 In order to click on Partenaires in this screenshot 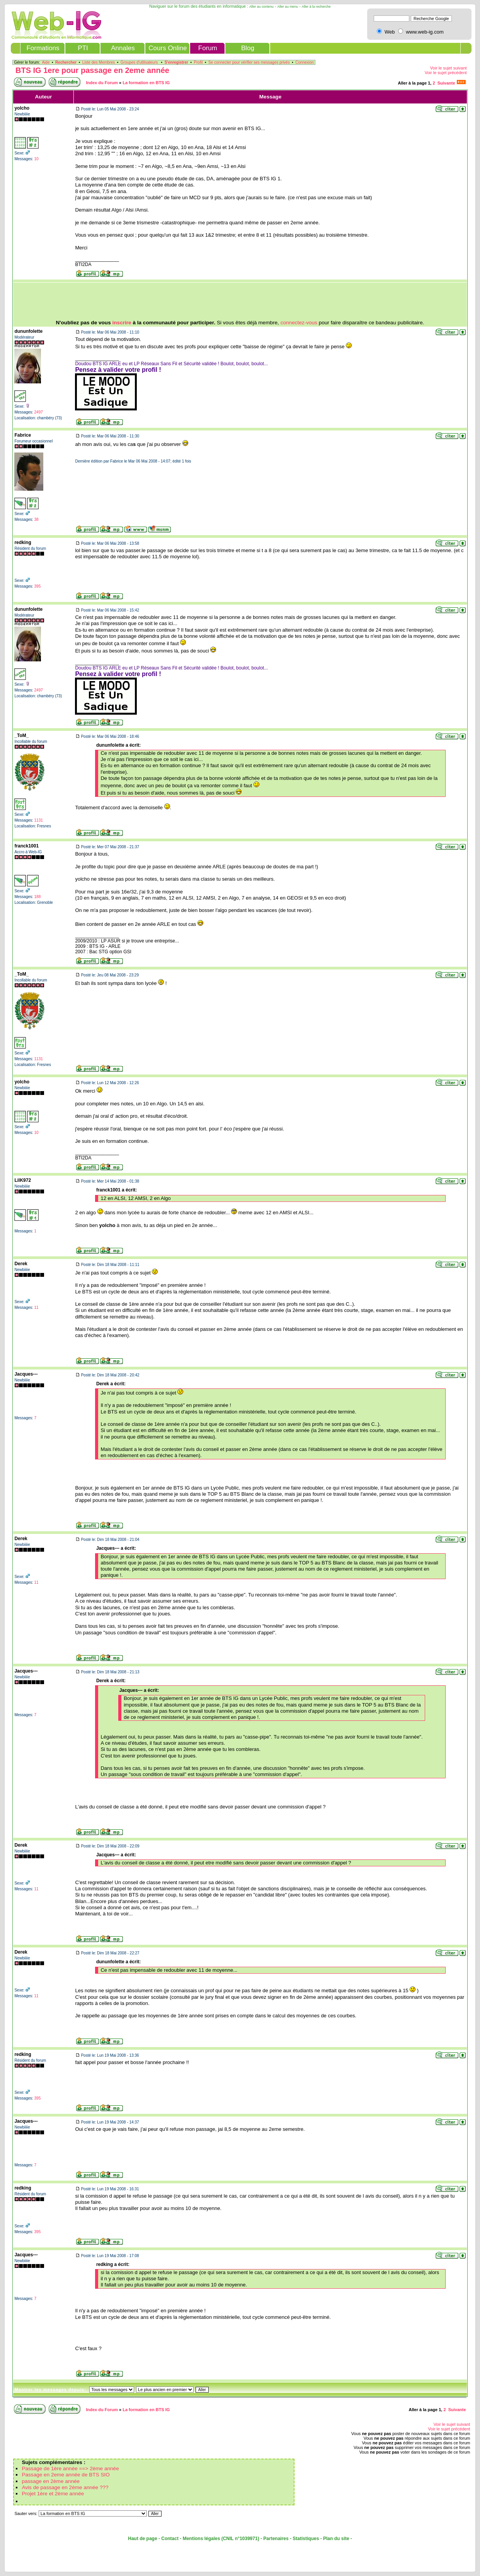, I will do `click(275, 2538)`.